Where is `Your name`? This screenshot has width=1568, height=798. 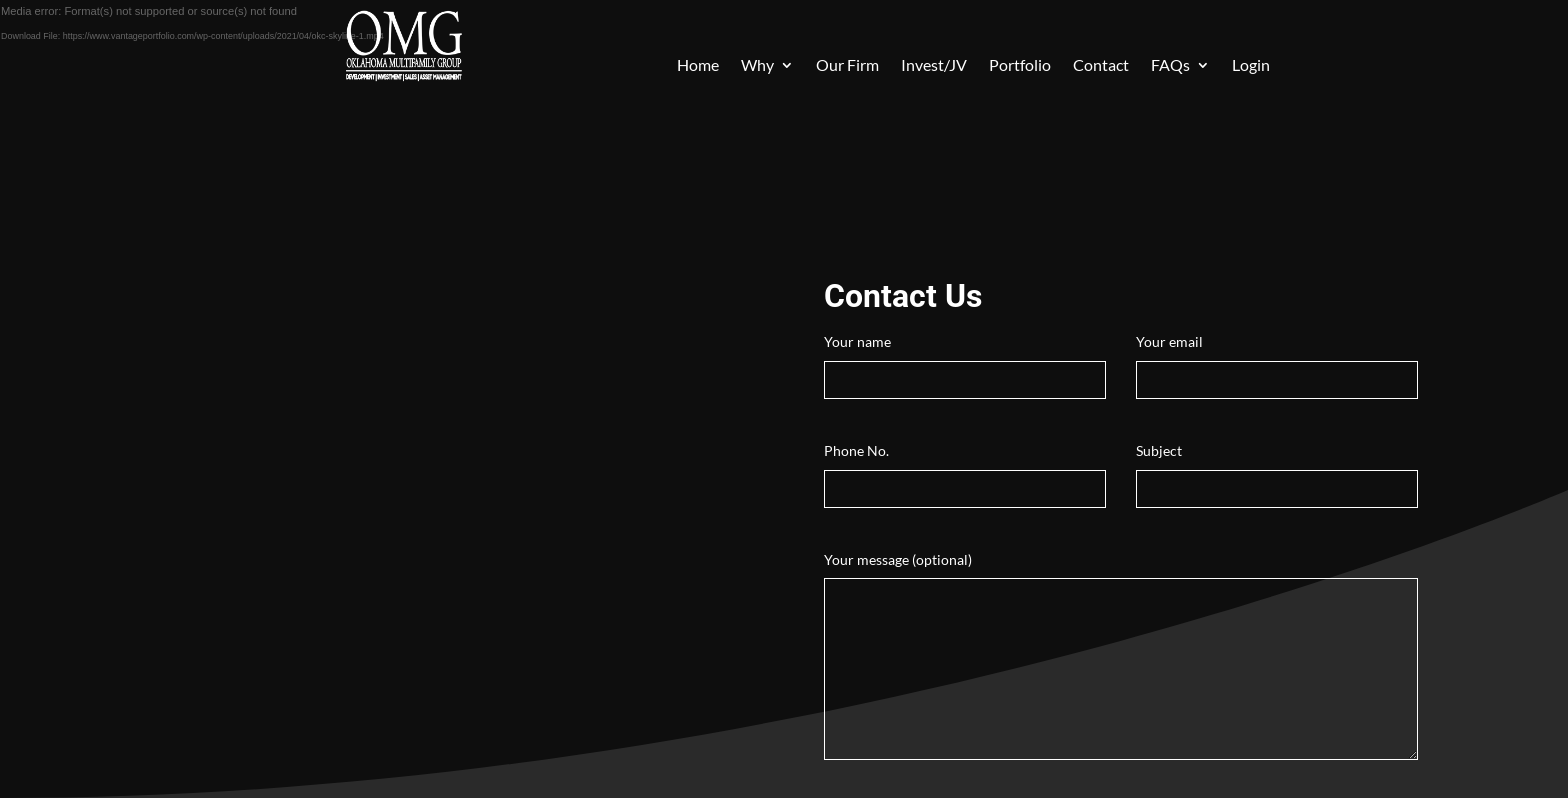
Your name is located at coordinates (965, 360).